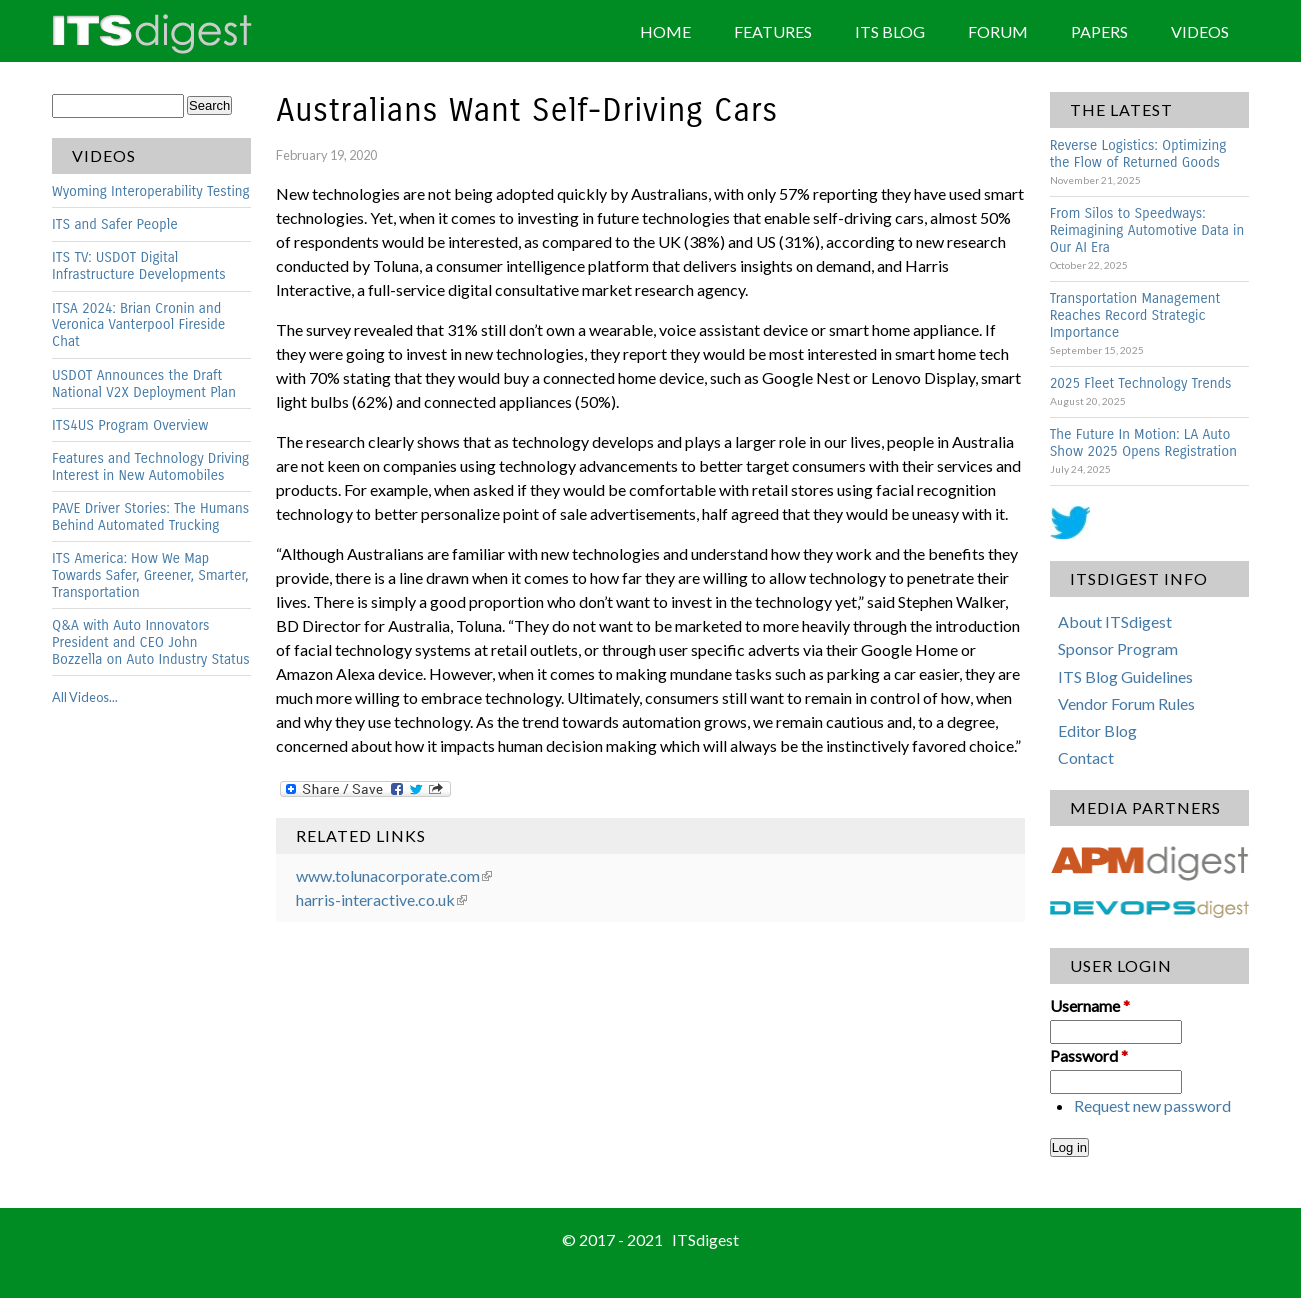 This screenshot has width=1301, height=1298. What do you see at coordinates (85, 697) in the screenshot?
I see `All Videos...` at bounding box center [85, 697].